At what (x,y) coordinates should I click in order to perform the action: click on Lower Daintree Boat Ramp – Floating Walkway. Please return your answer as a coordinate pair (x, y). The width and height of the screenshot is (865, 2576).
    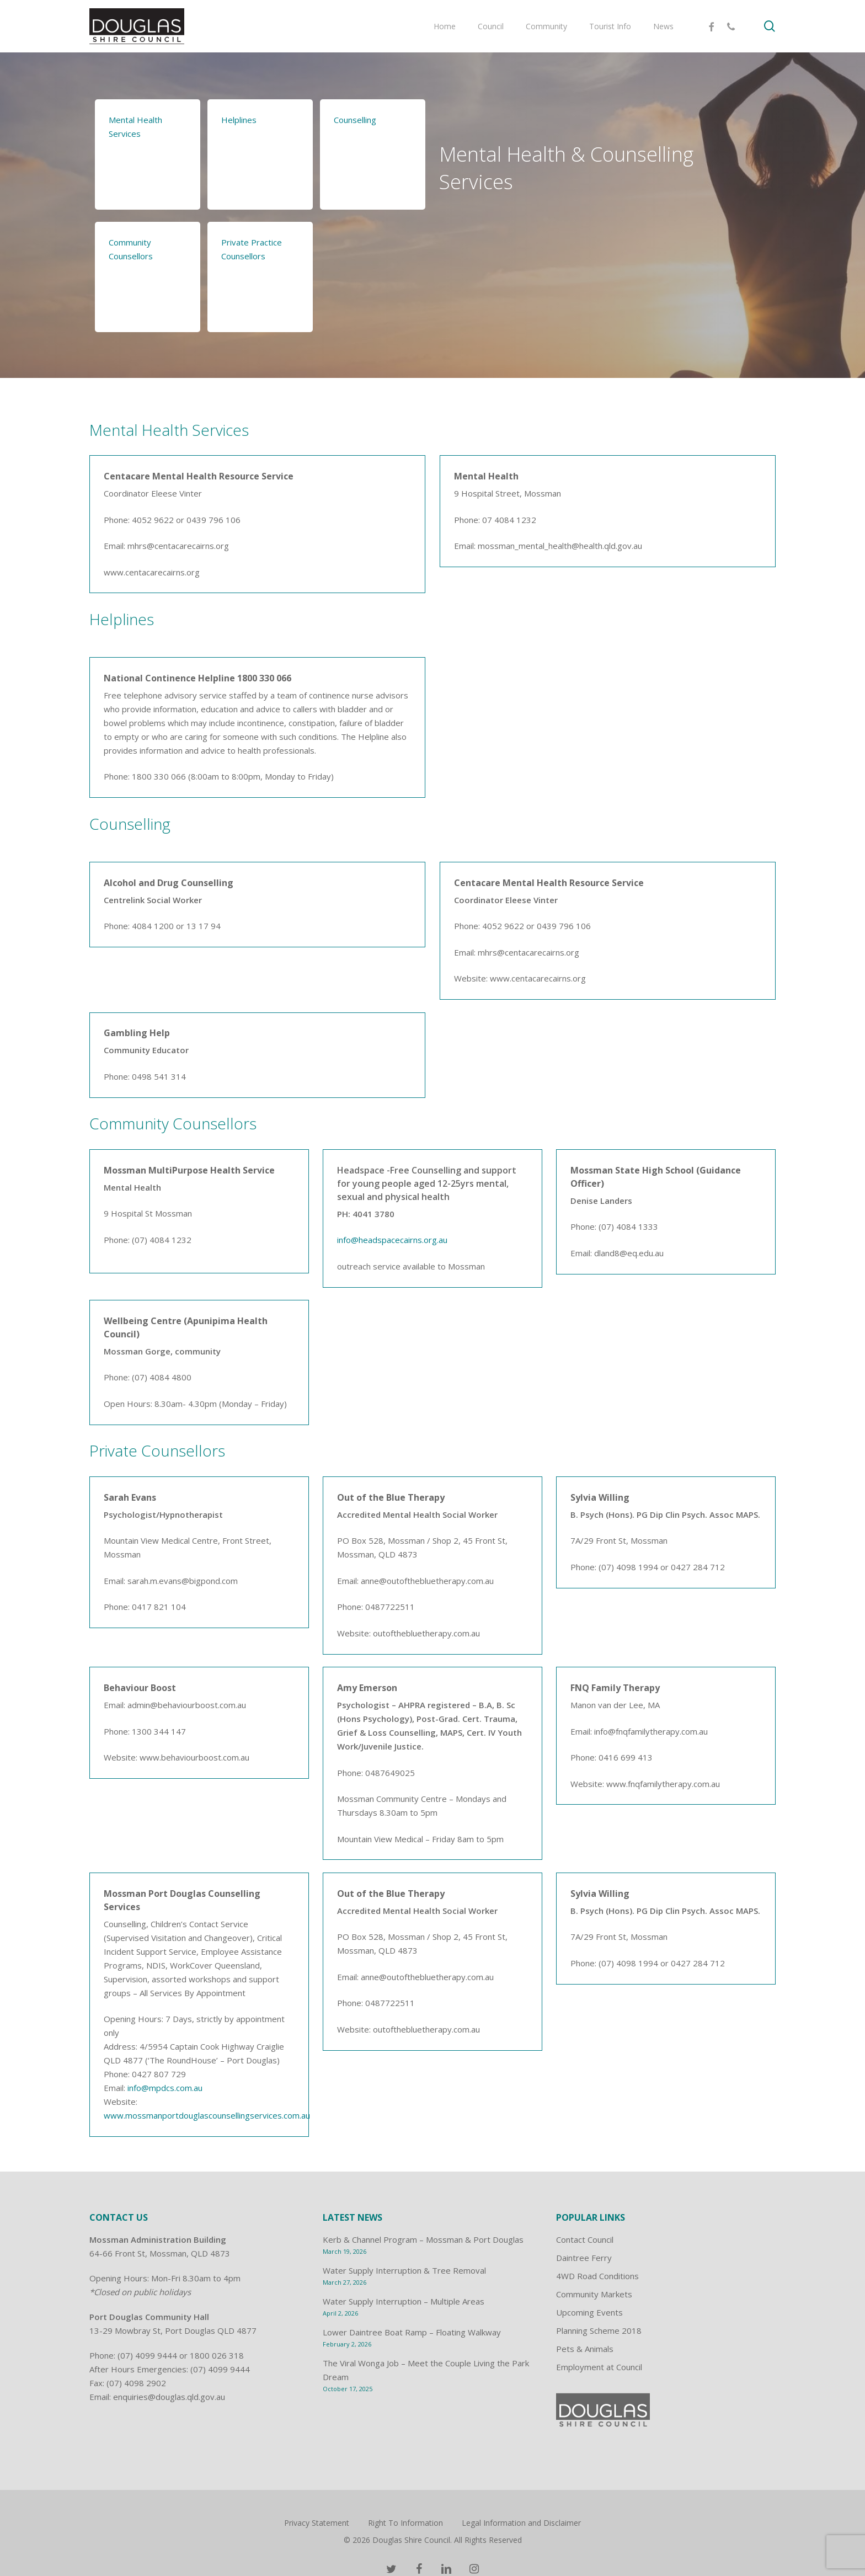
    Looking at the image, I should click on (412, 2332).